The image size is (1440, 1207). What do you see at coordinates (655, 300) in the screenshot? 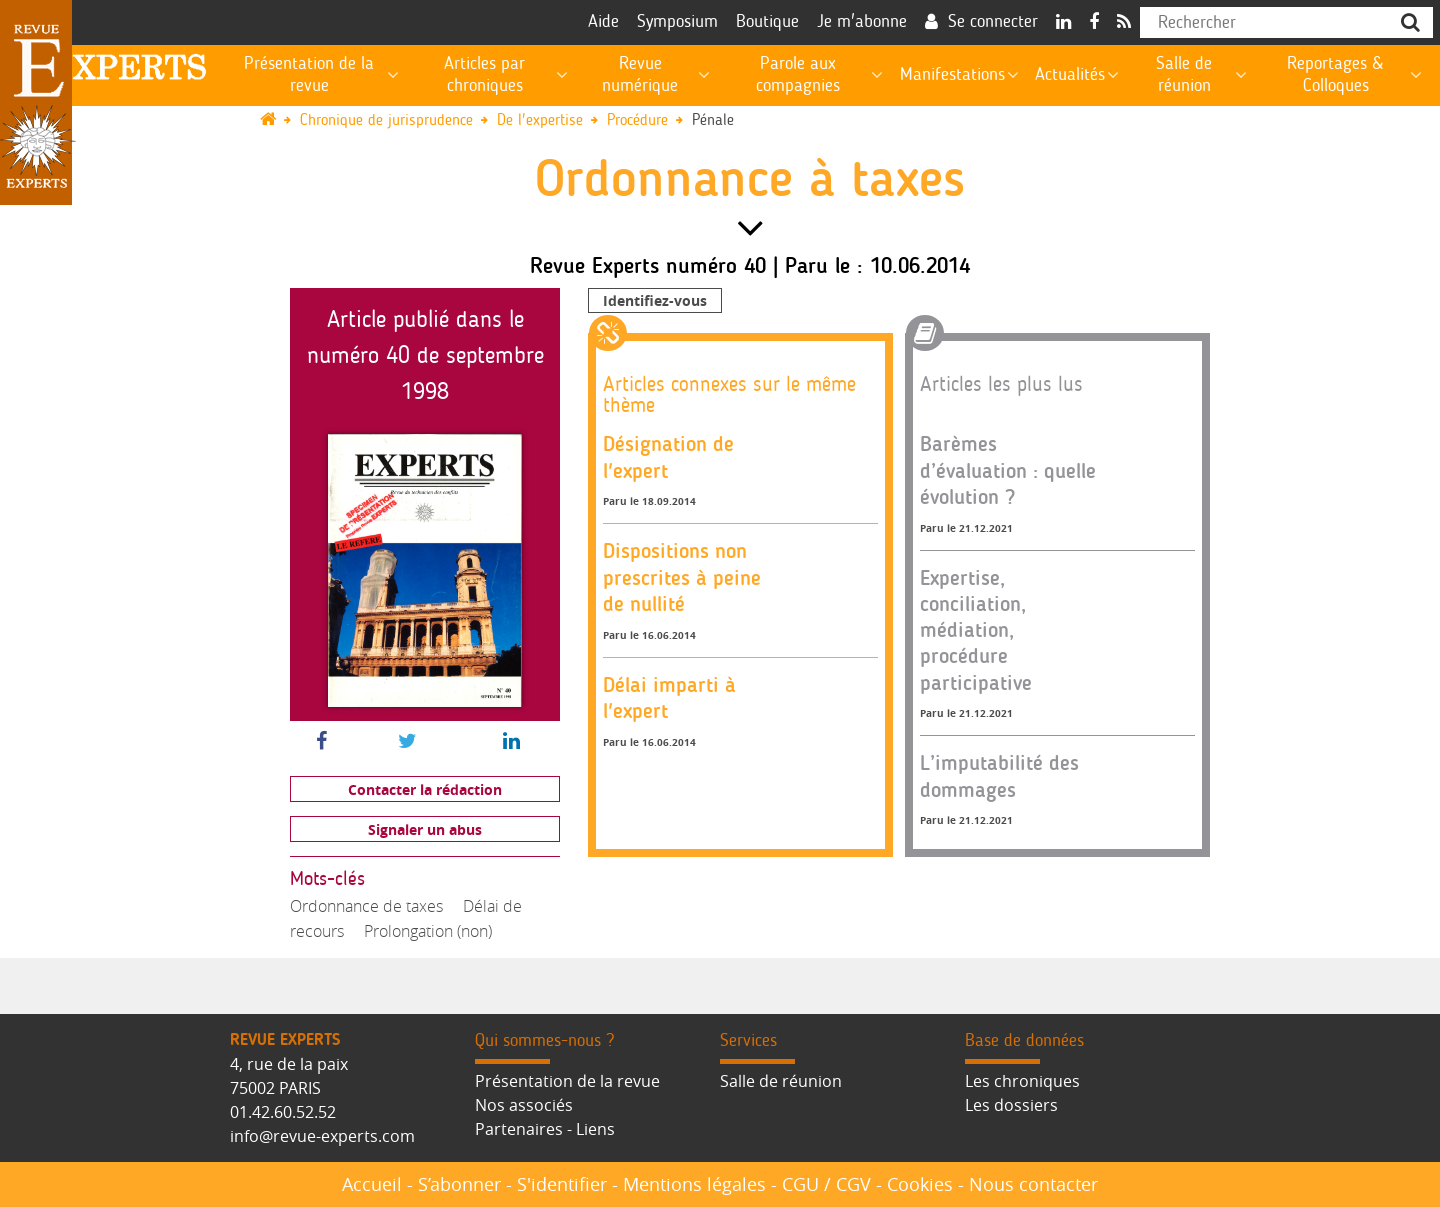
I see `Identifiez-vous` at bounding box center [655, 300].